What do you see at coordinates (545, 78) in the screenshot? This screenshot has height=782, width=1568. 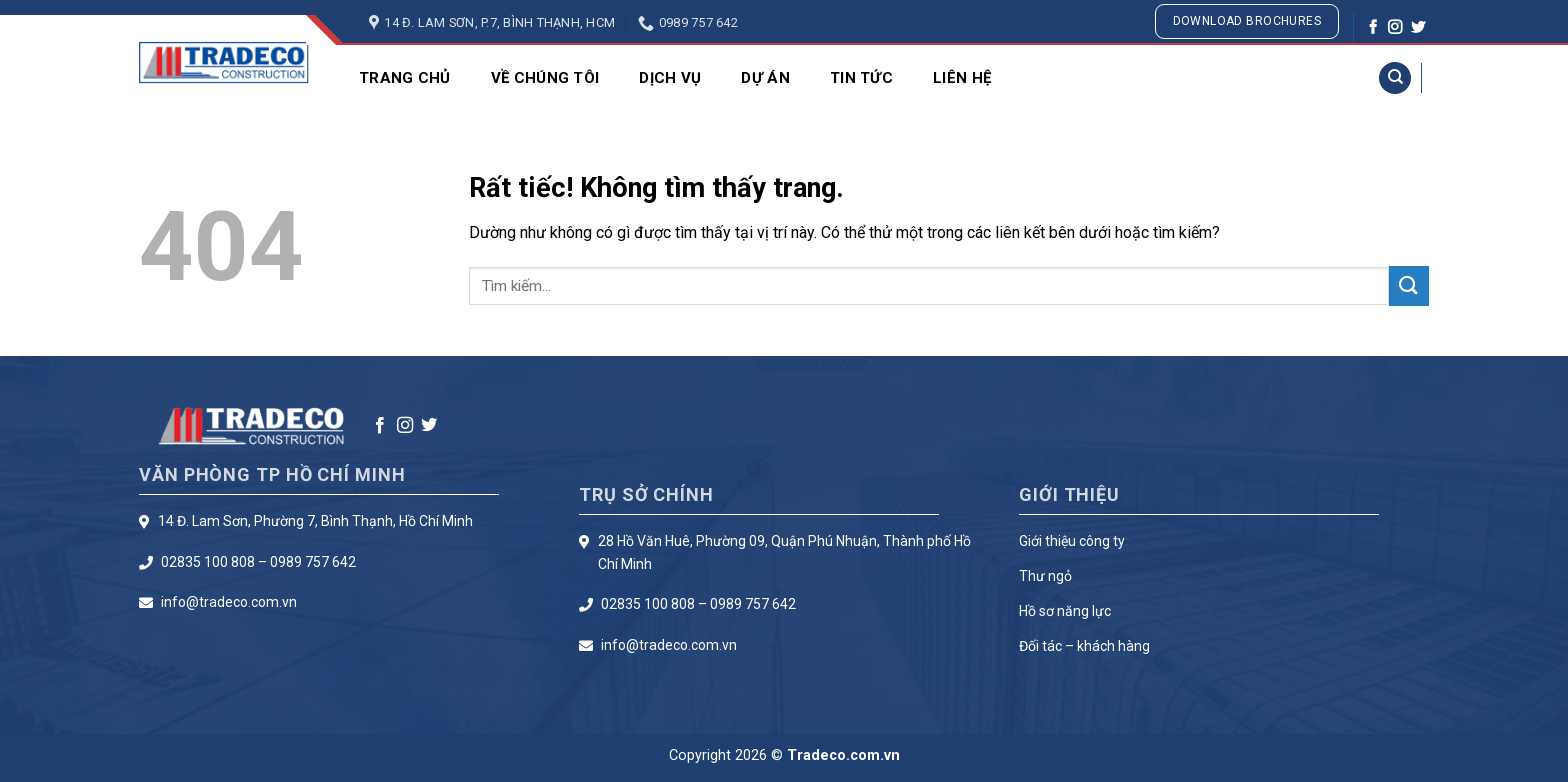 I see `Về Chúng Tôi` at bounding box center [545, 78].